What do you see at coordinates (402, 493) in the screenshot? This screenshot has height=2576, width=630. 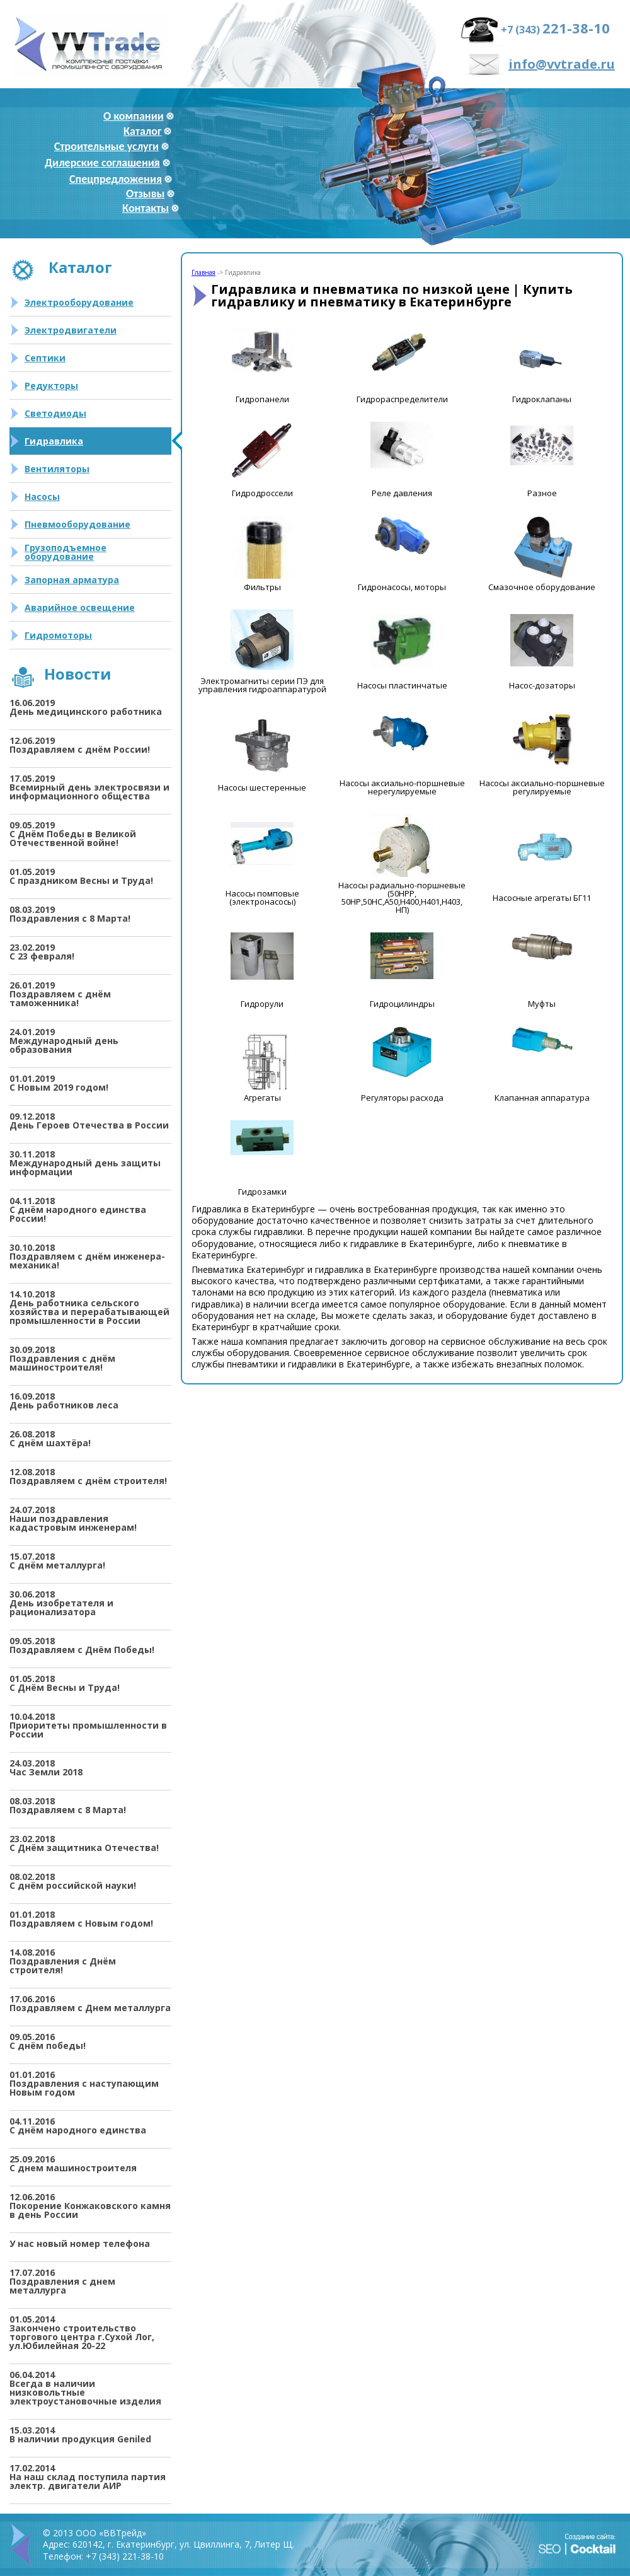 I see `Реле давления` at bounding box center [402, 493].